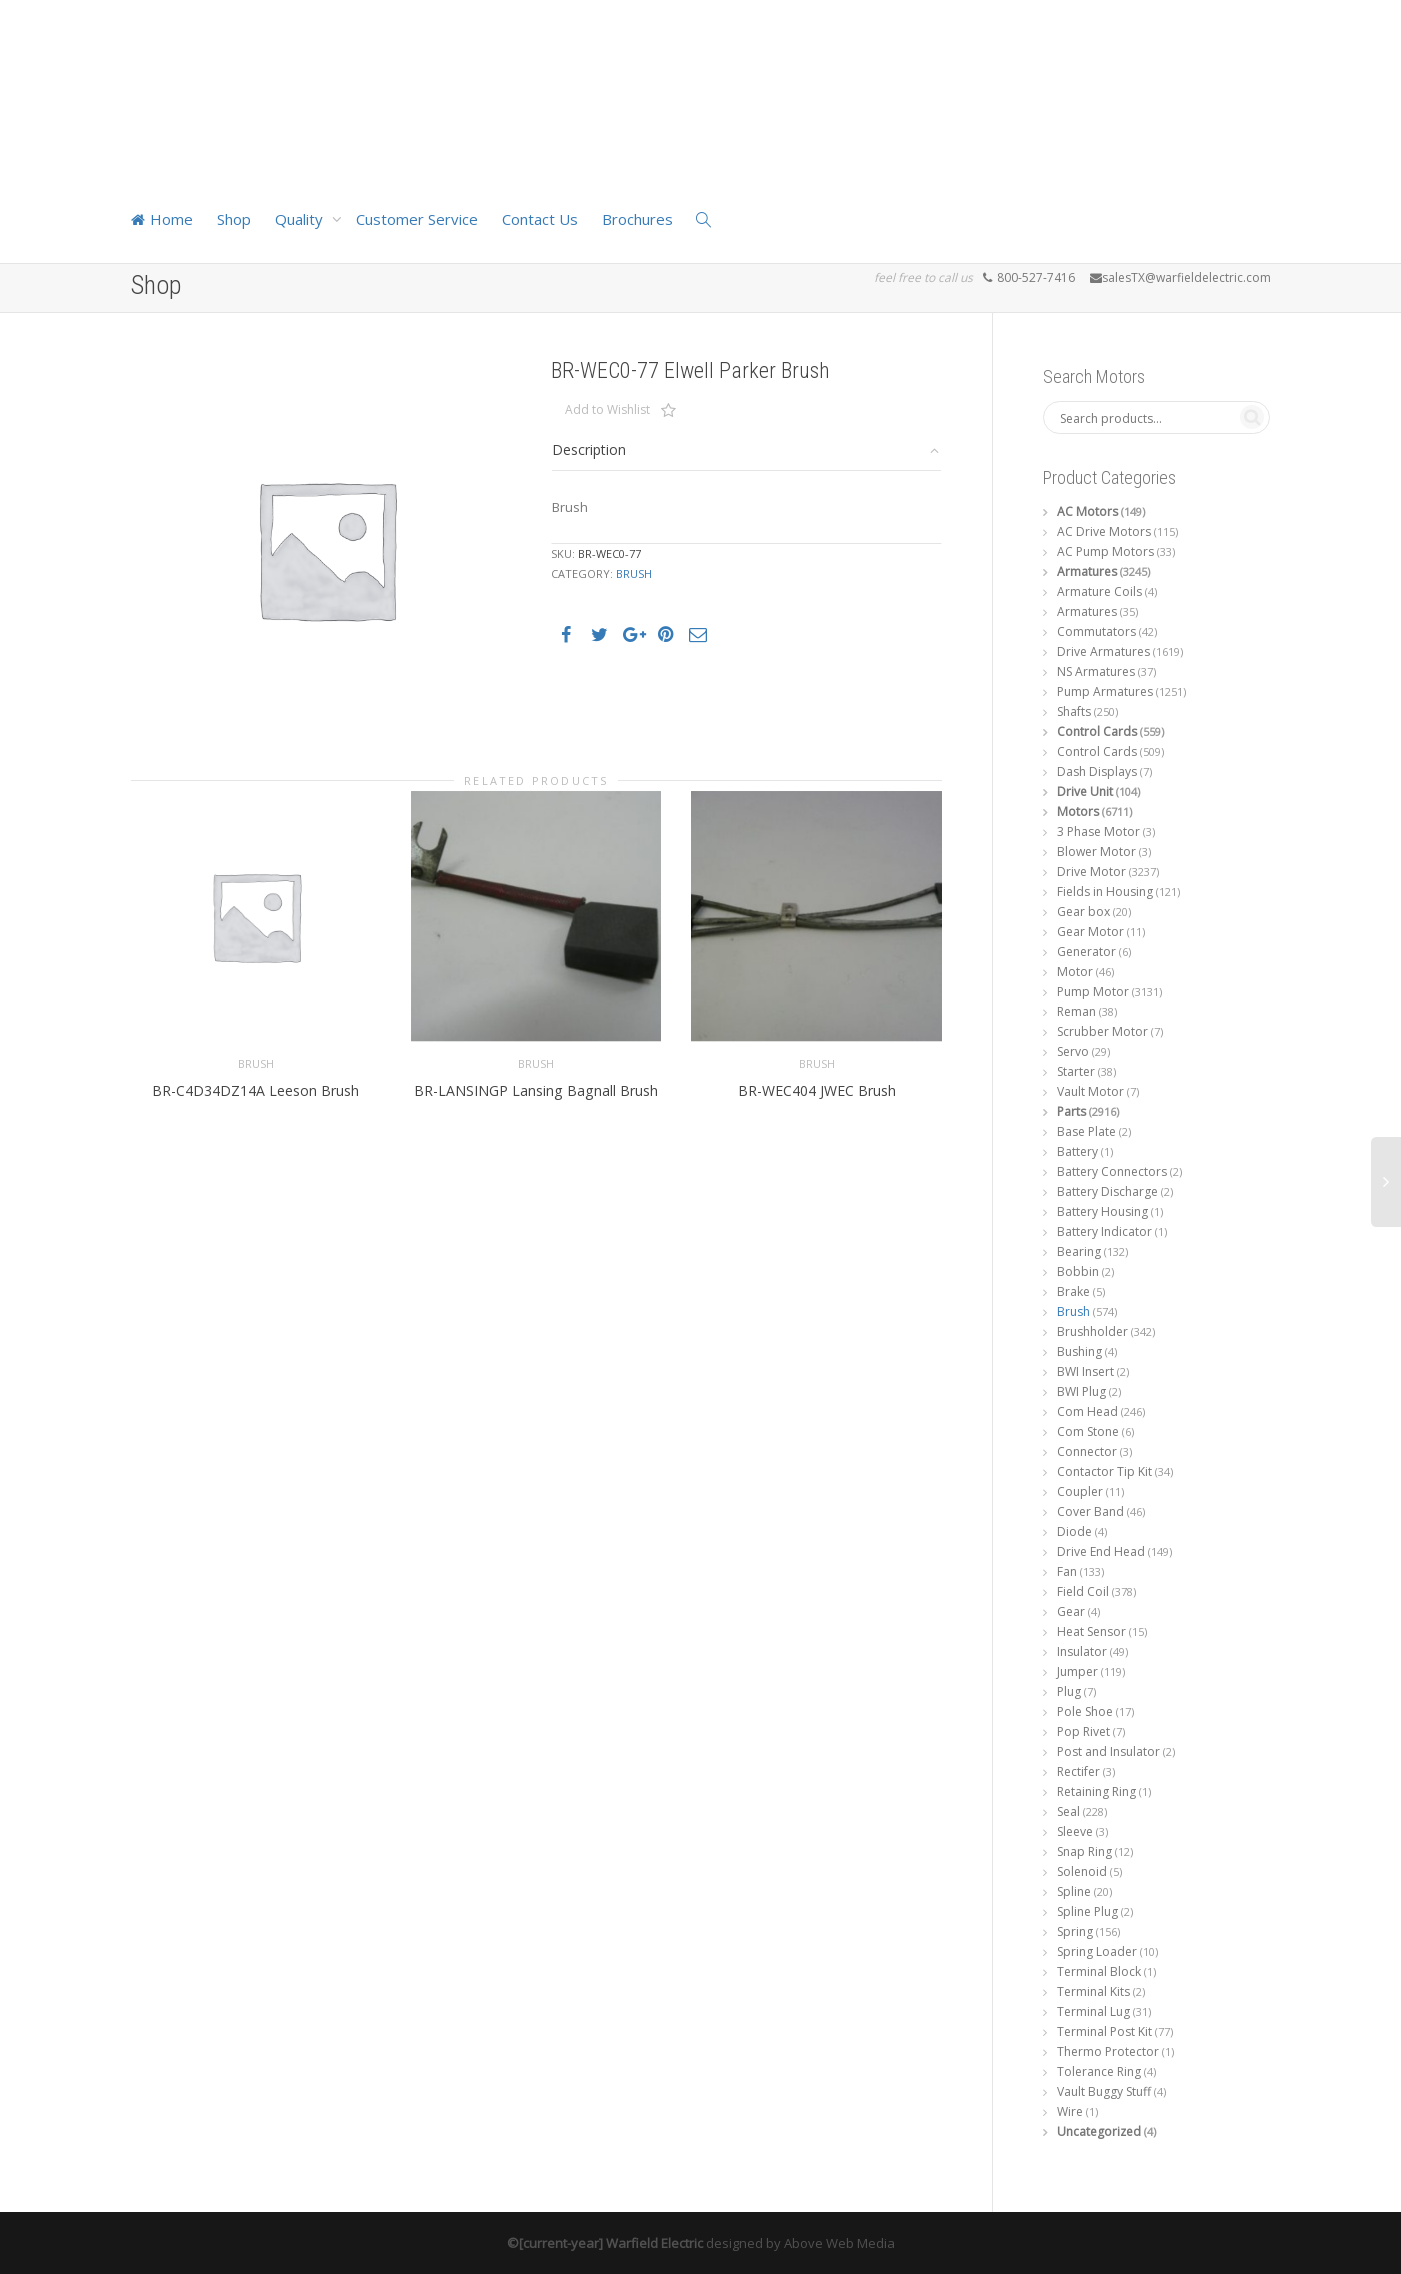 The image size is (1401, 2274). What do you see at coordinates (1070, 2111) in the screenshot?
I see `Wire` at bounding box center [1070, 2111].